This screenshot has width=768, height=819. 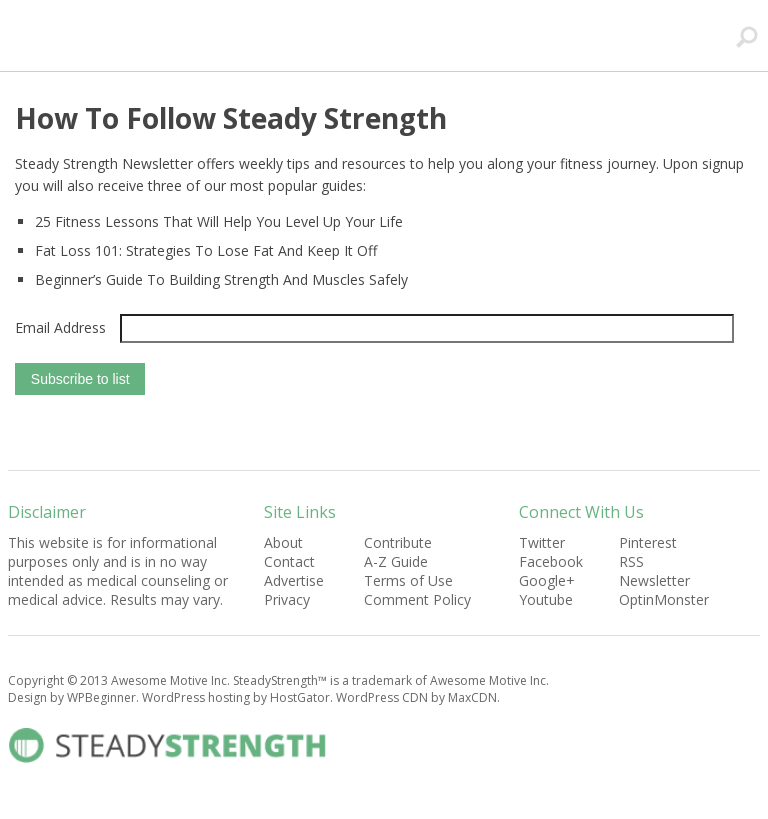 I want to click on SteadyStrength, so click(x=277, y=36).